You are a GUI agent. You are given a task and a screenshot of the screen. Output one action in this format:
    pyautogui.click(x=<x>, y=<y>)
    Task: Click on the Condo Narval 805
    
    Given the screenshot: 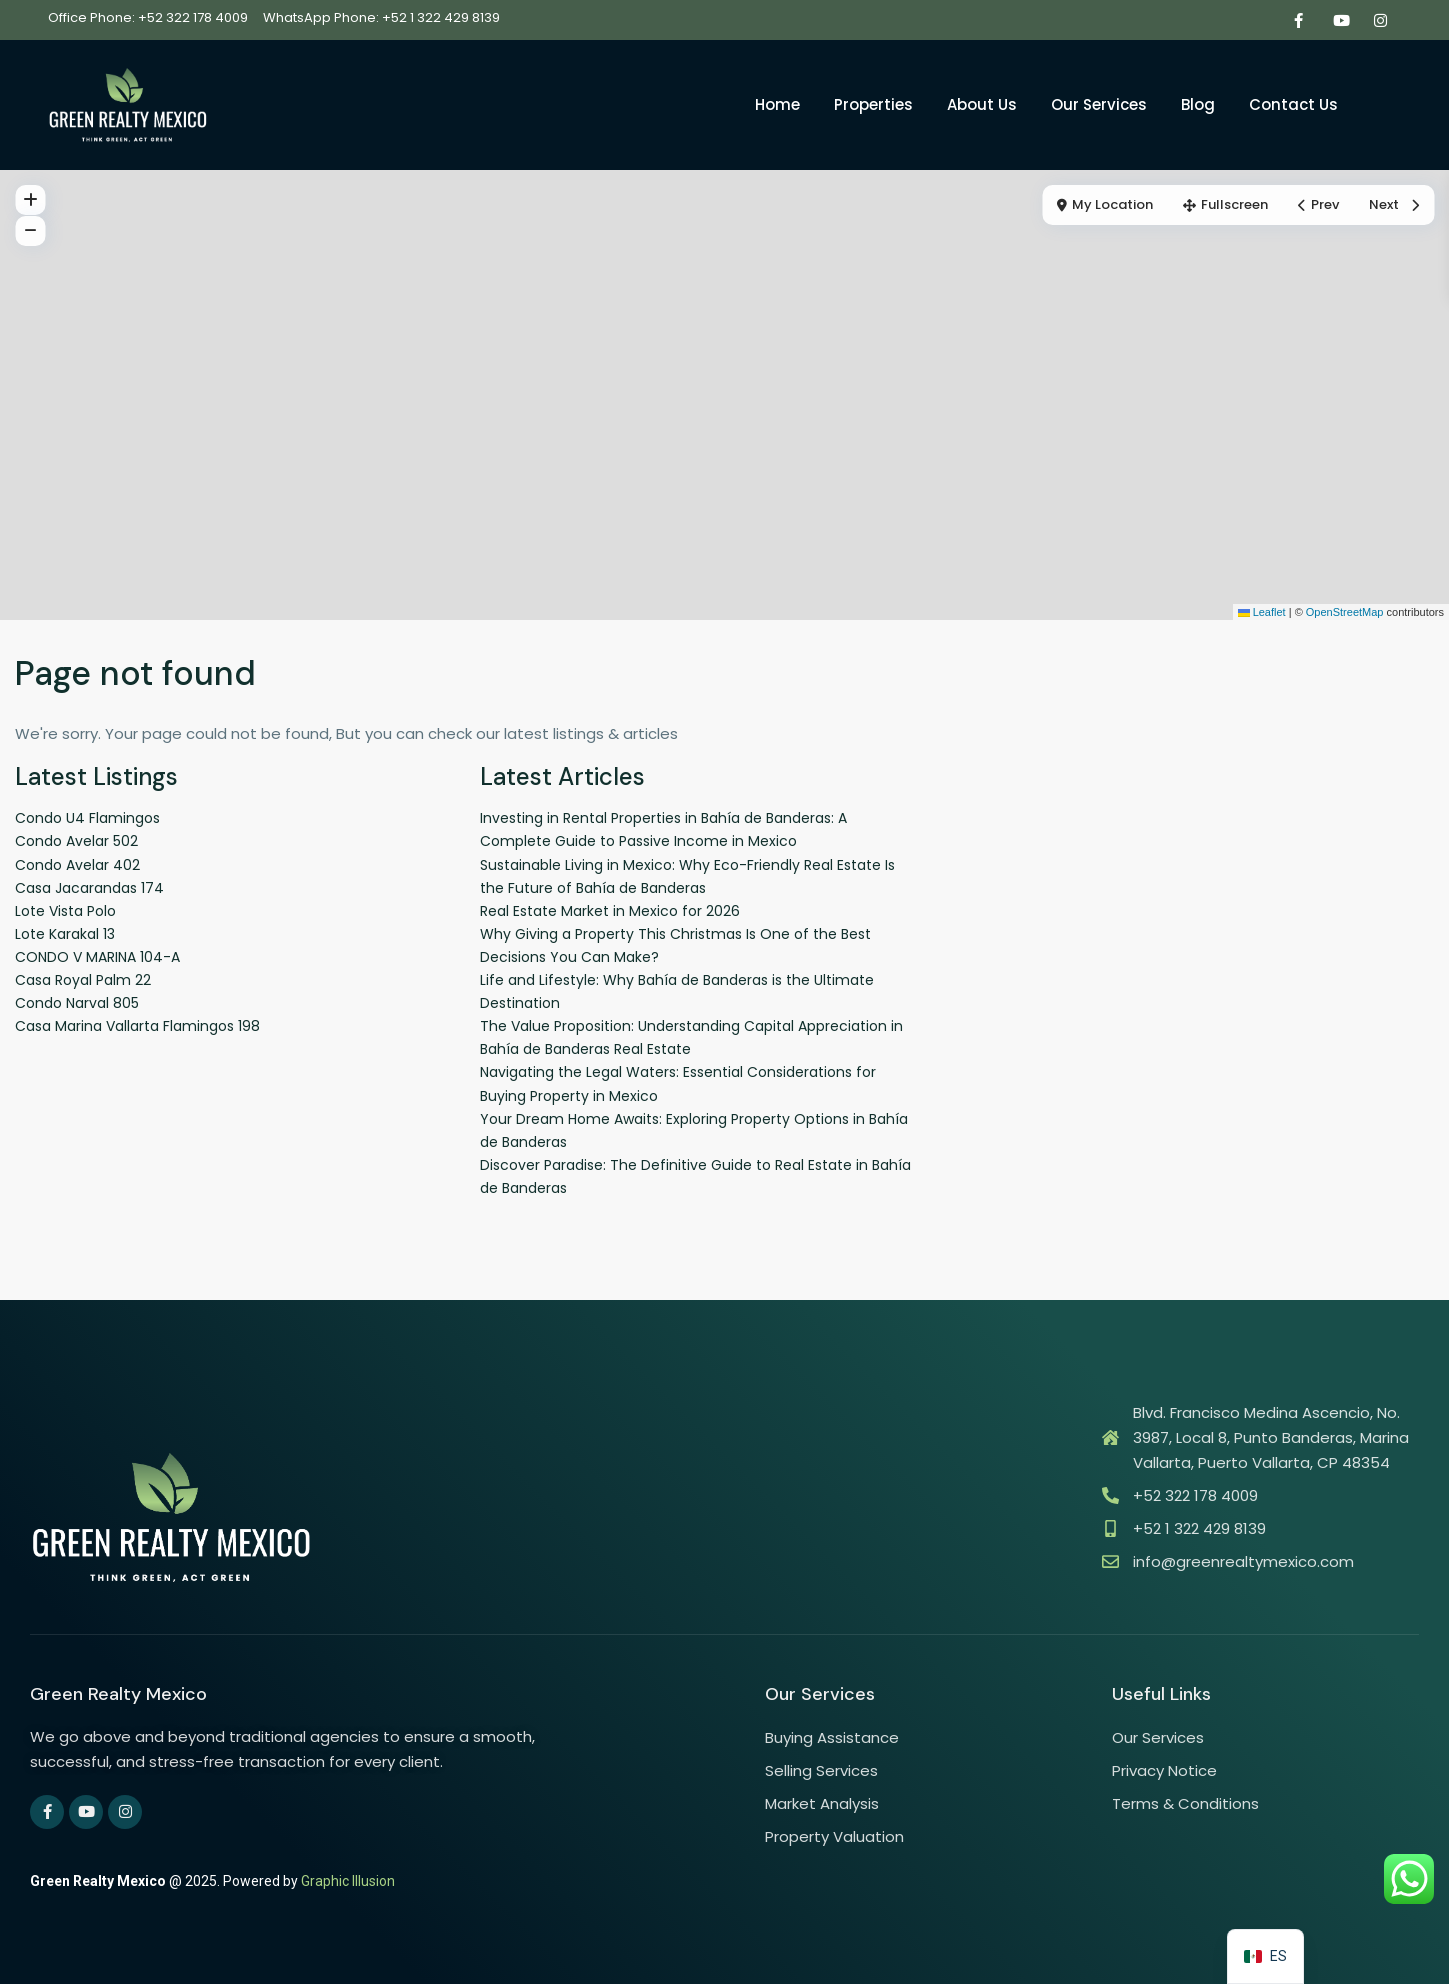 What is the action you would take?
    pyautogui.click(x=77, y=1003)
    